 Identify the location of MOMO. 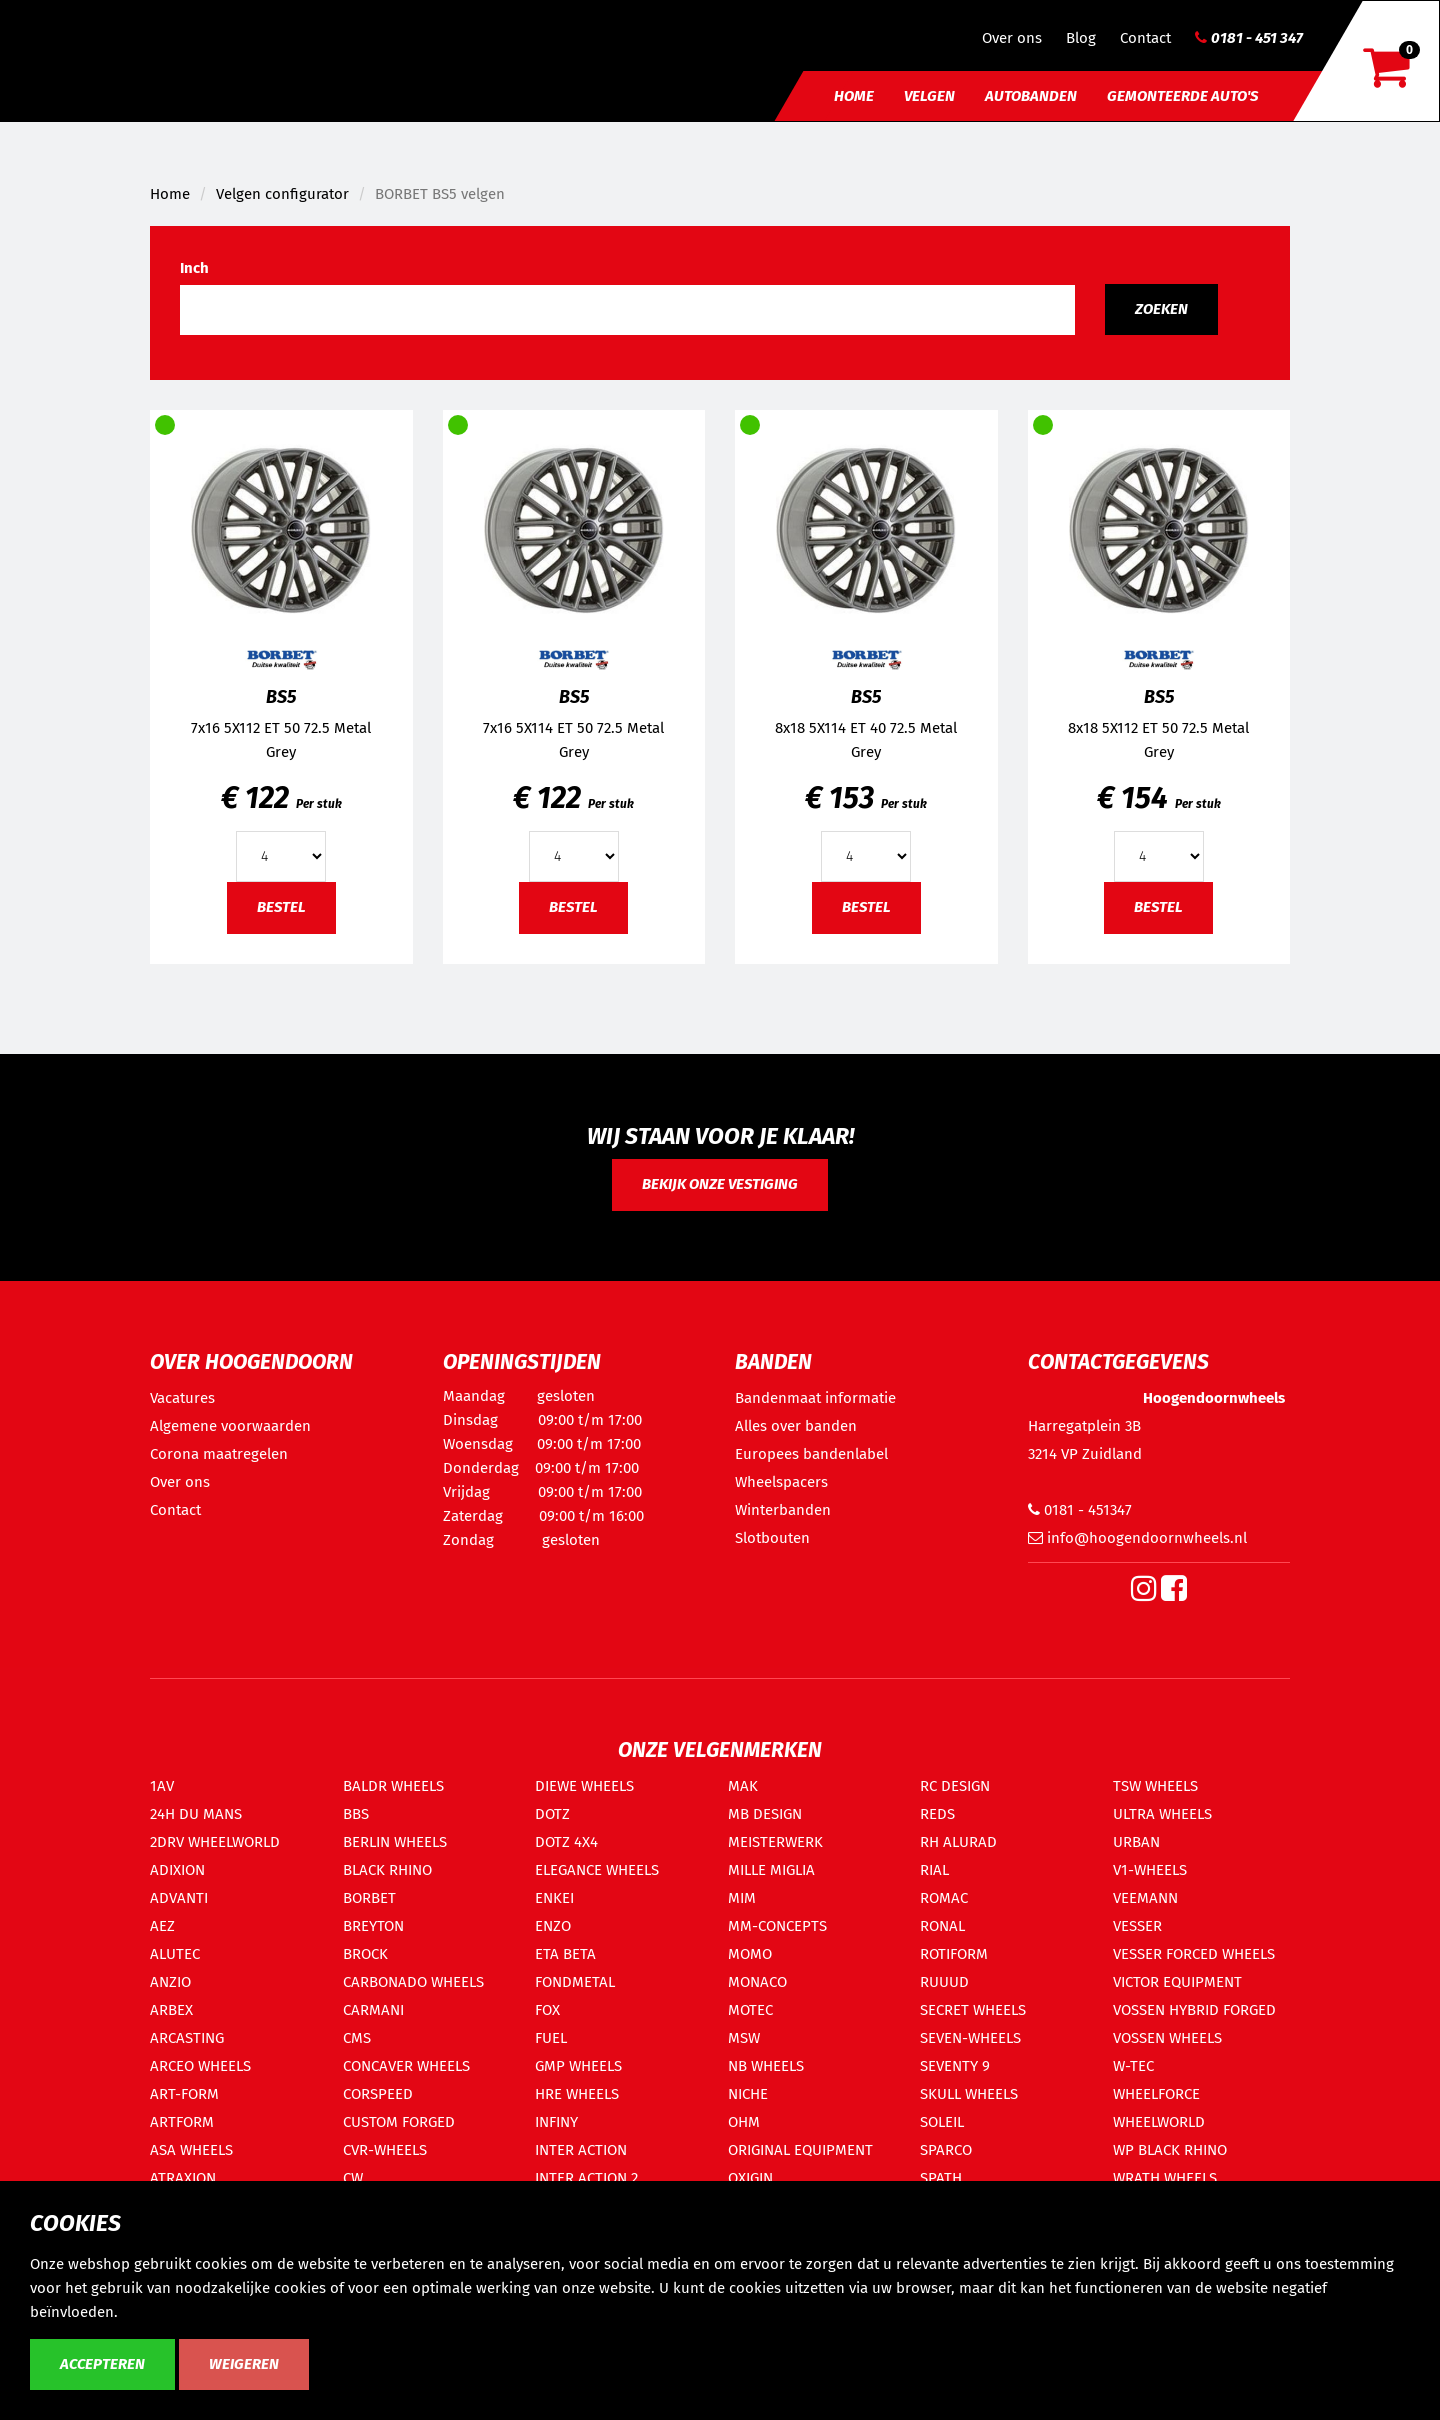
(750, 1954).